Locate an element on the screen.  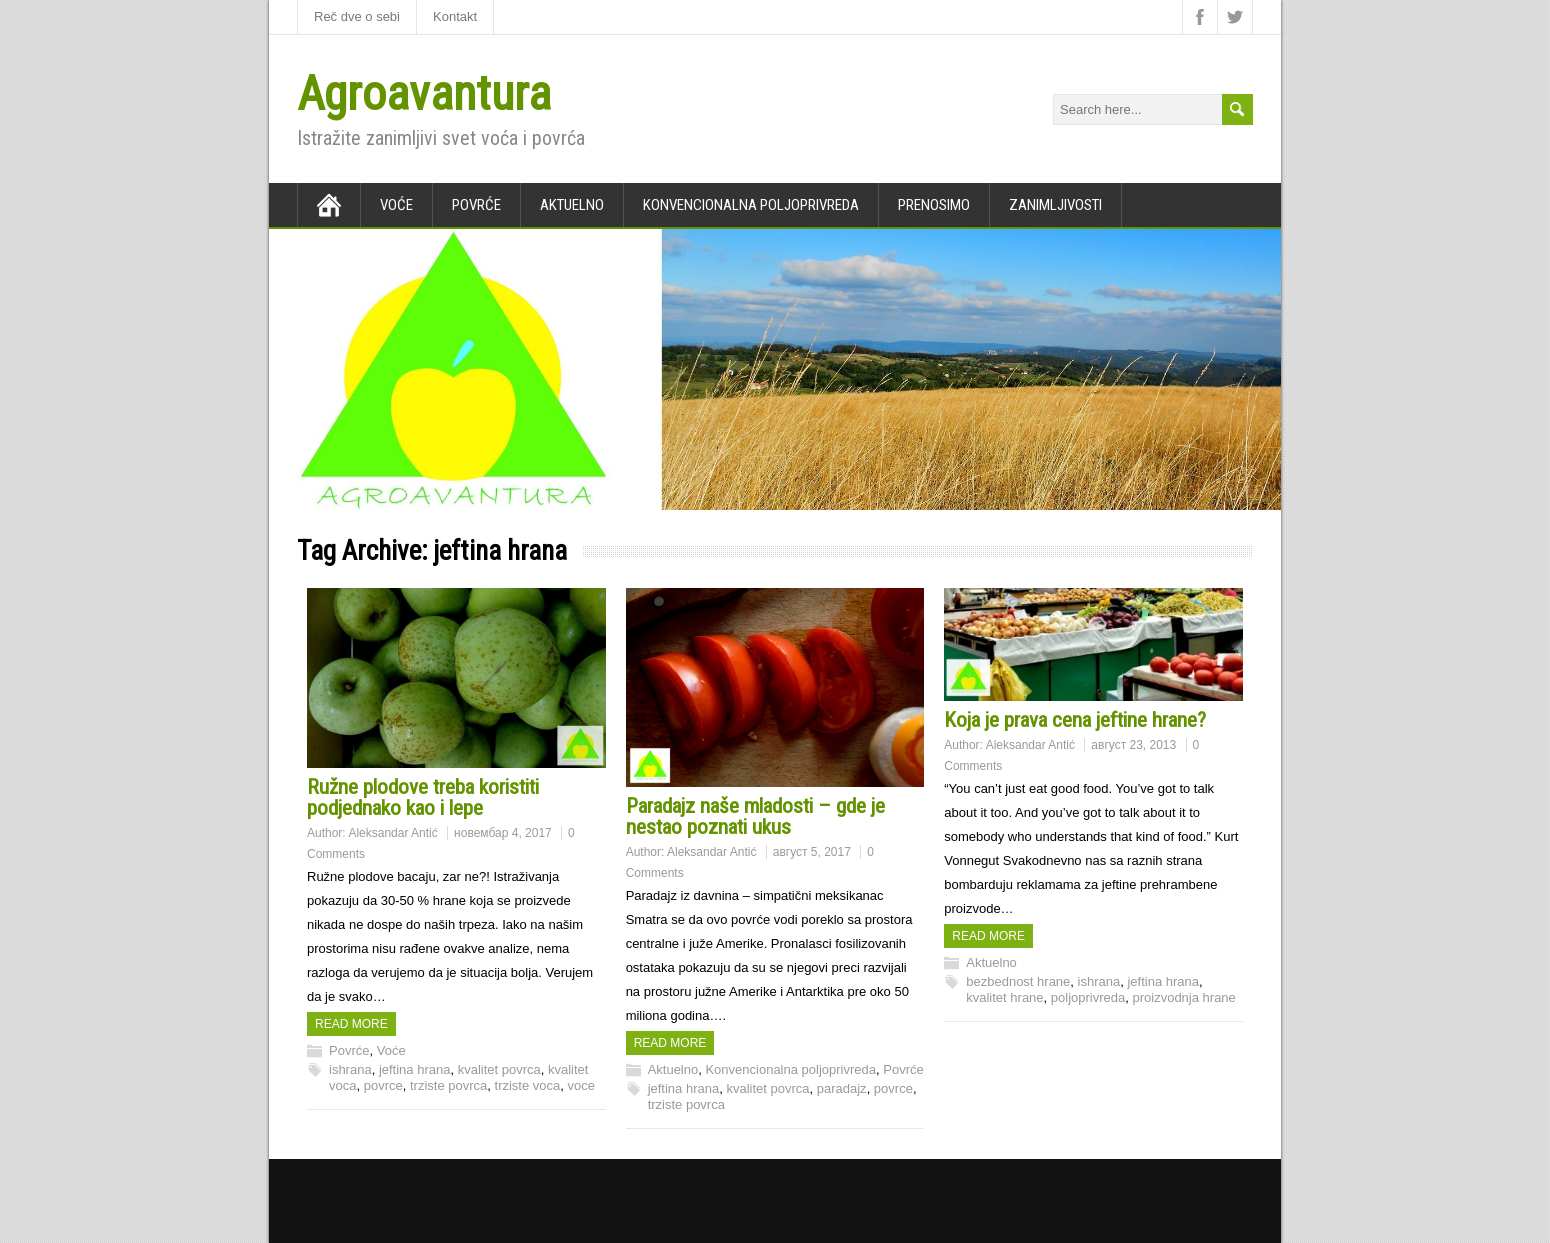
новембар 4, 2017 is located at coordinates (503, 833).